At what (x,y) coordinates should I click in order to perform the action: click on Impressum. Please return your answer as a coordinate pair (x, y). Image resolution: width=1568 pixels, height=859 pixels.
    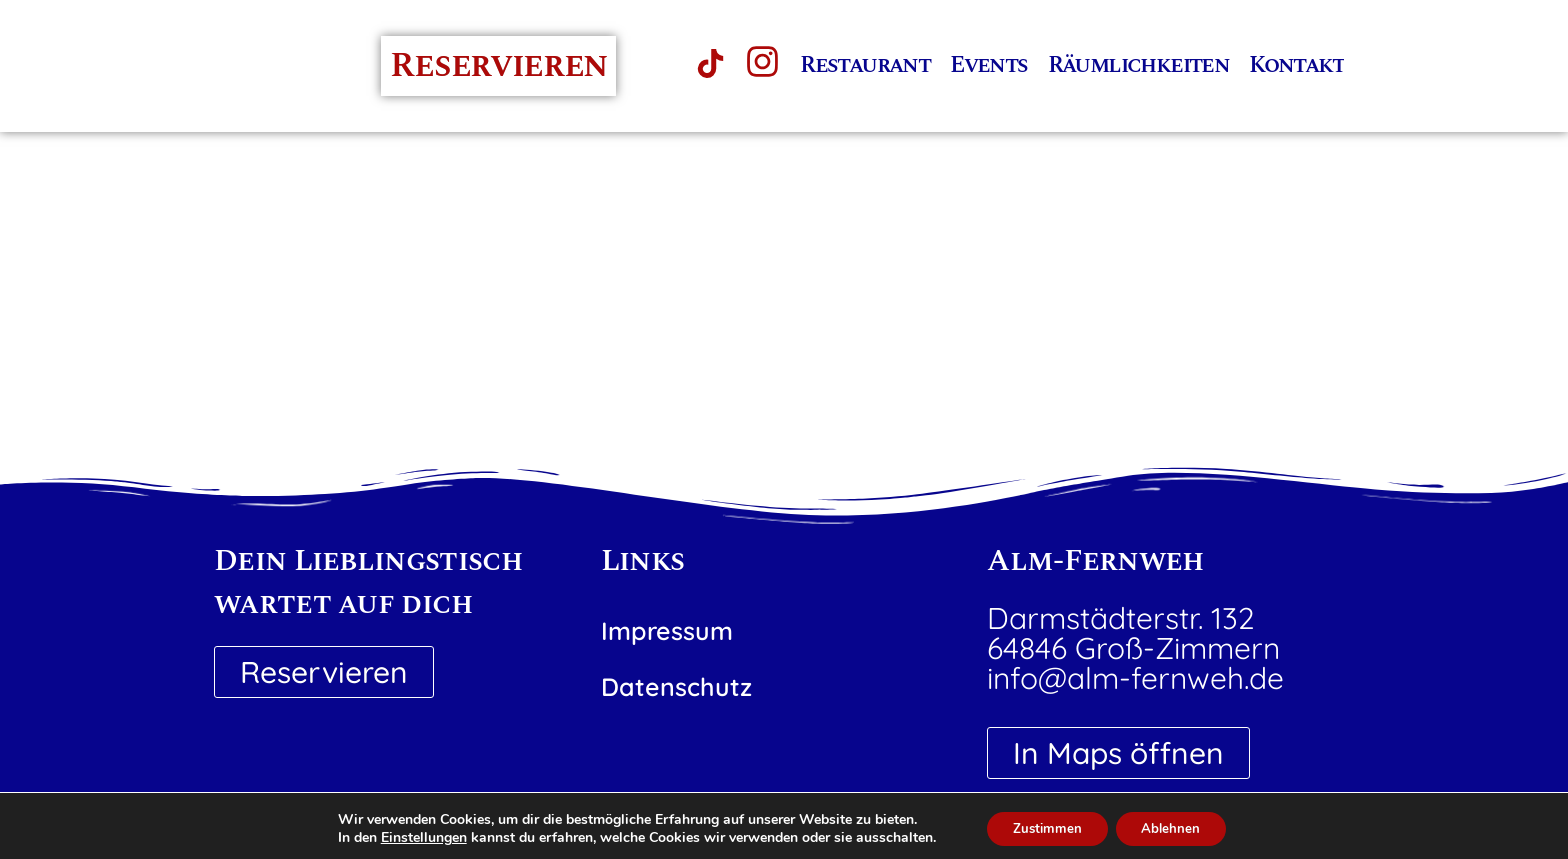
    Looking at the image, I should click on (667, 630).